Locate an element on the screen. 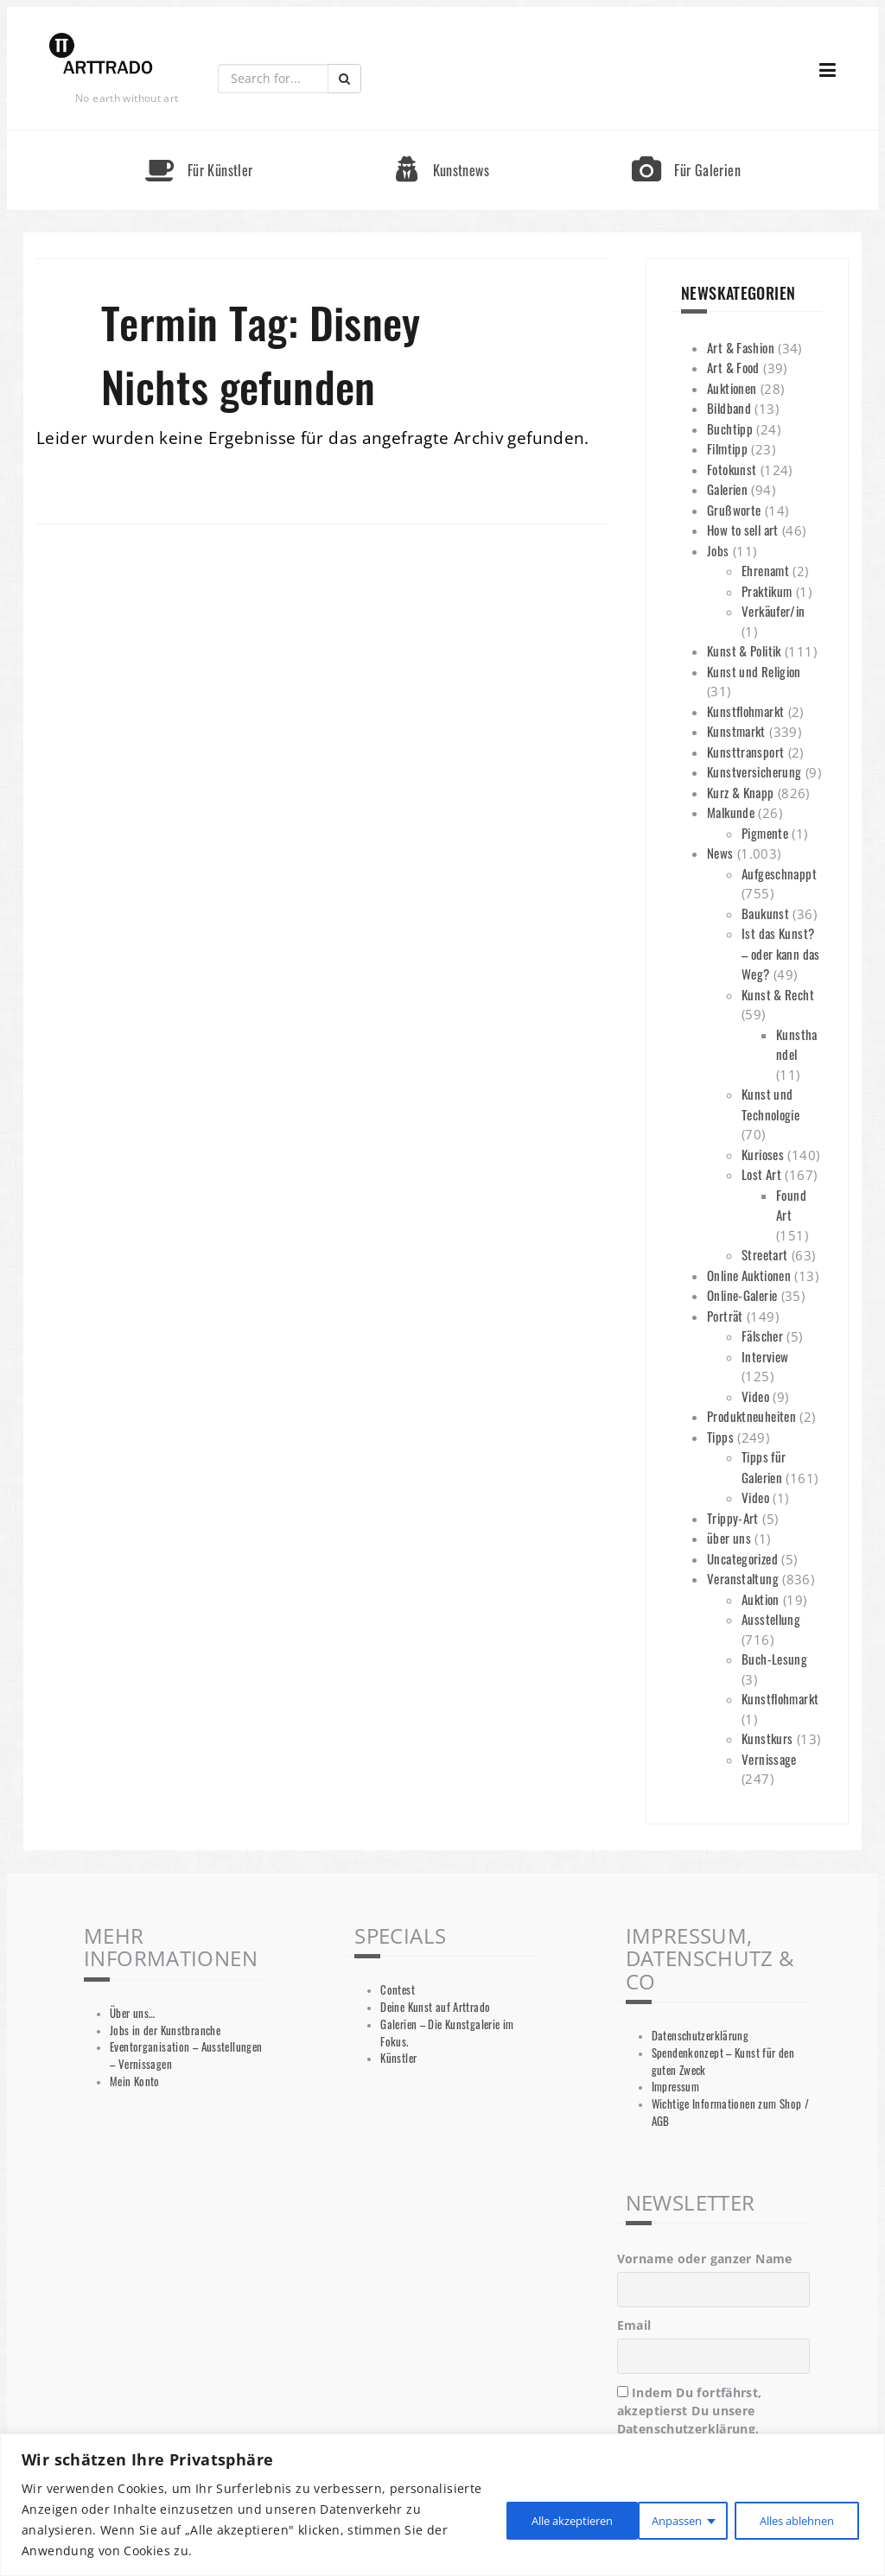 The width and height of the screenshot is (885, 2576). Praktikum is located at coordinates (767, 590).